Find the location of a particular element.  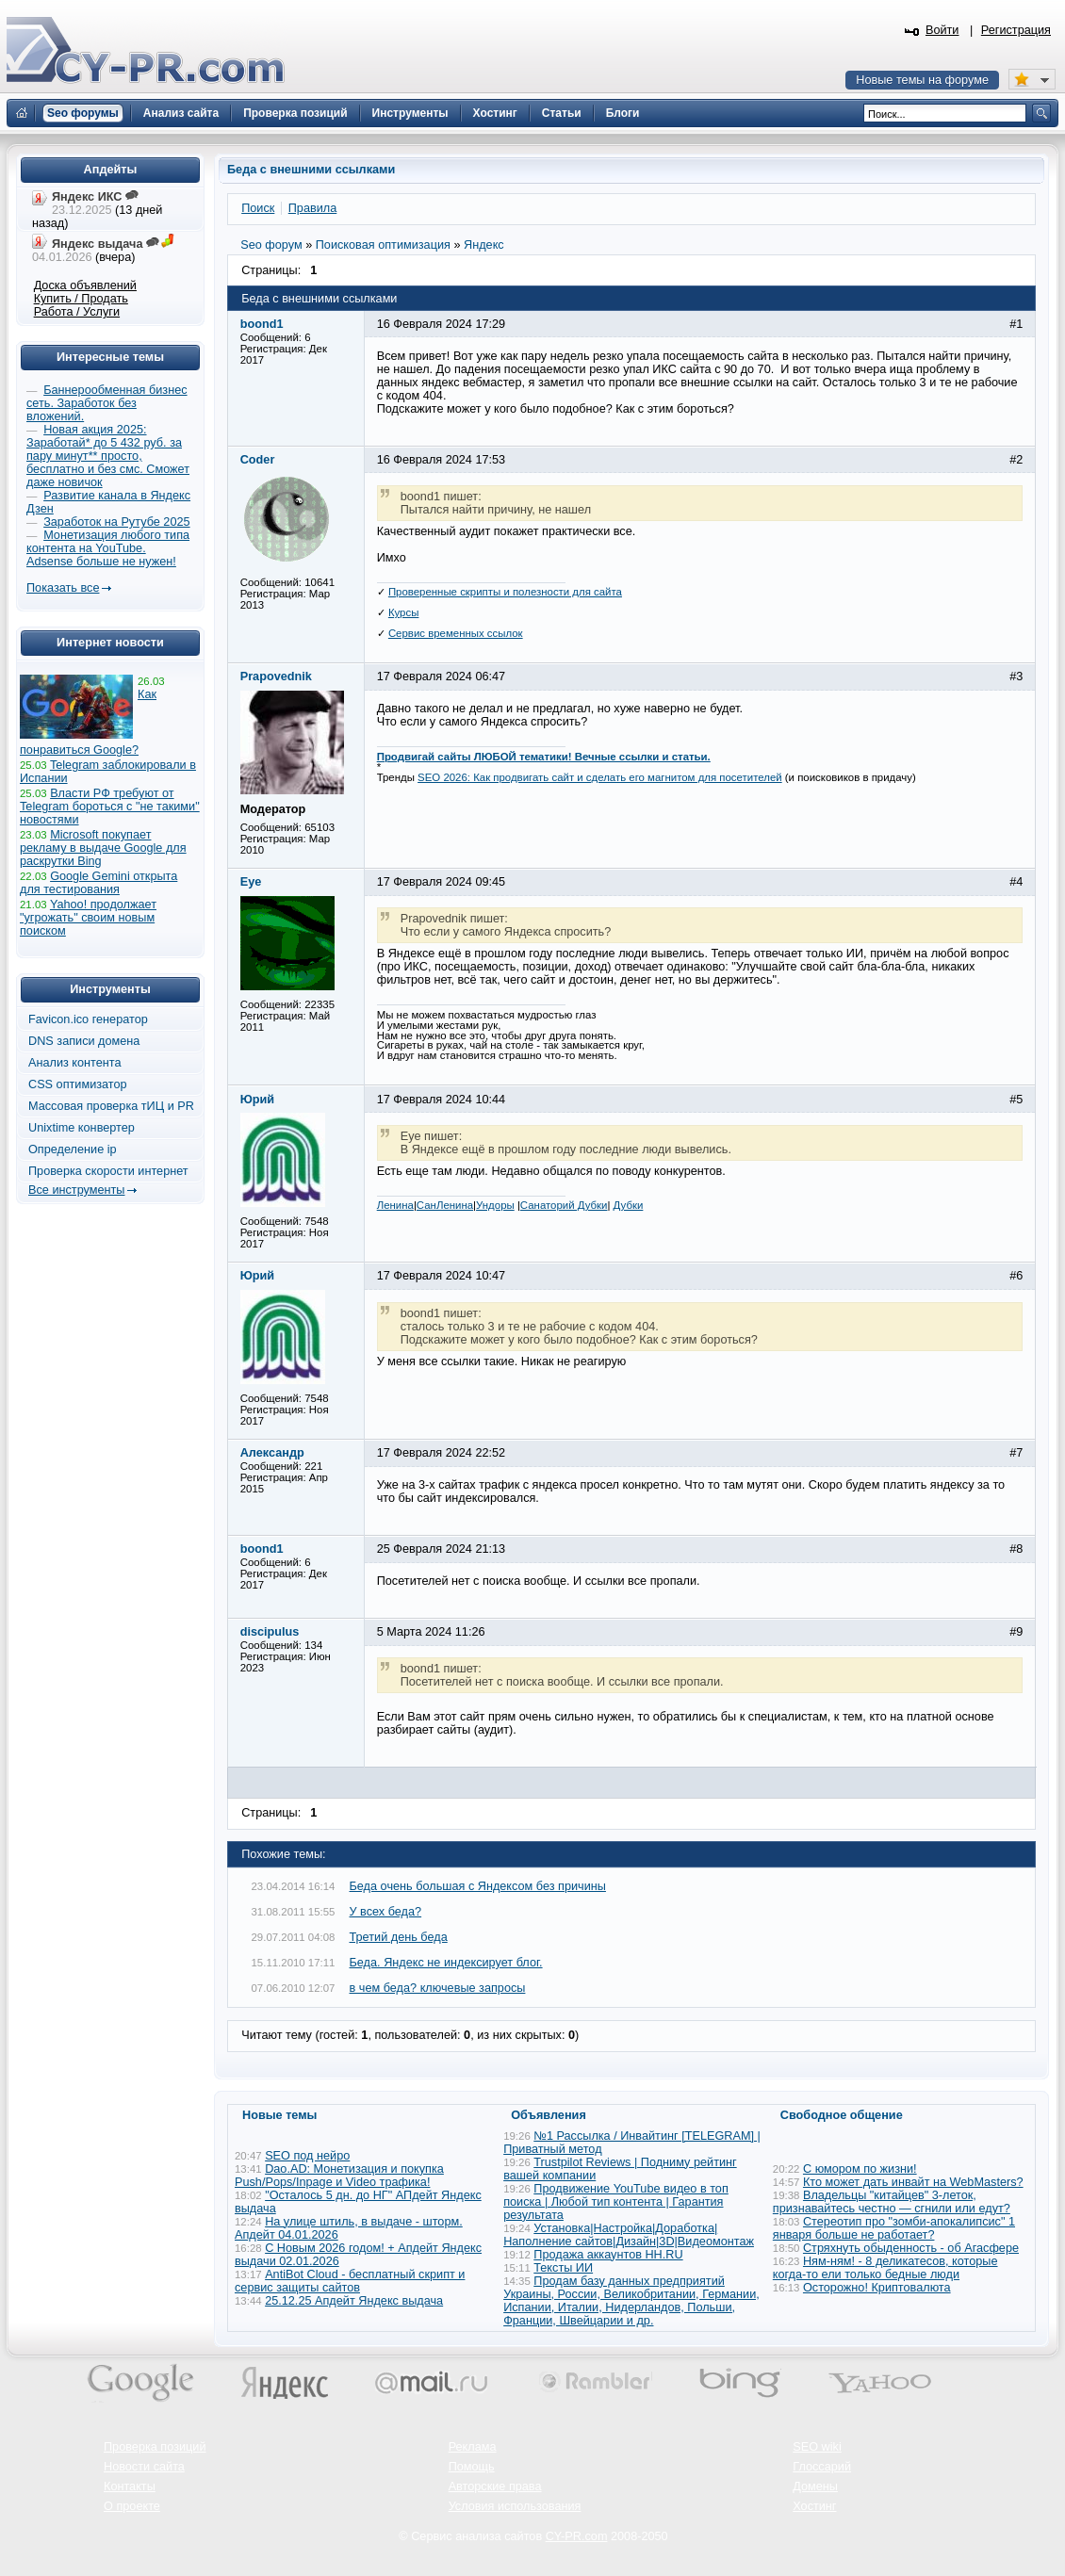

CY-PR.com is located at coordinates (577, 2536).